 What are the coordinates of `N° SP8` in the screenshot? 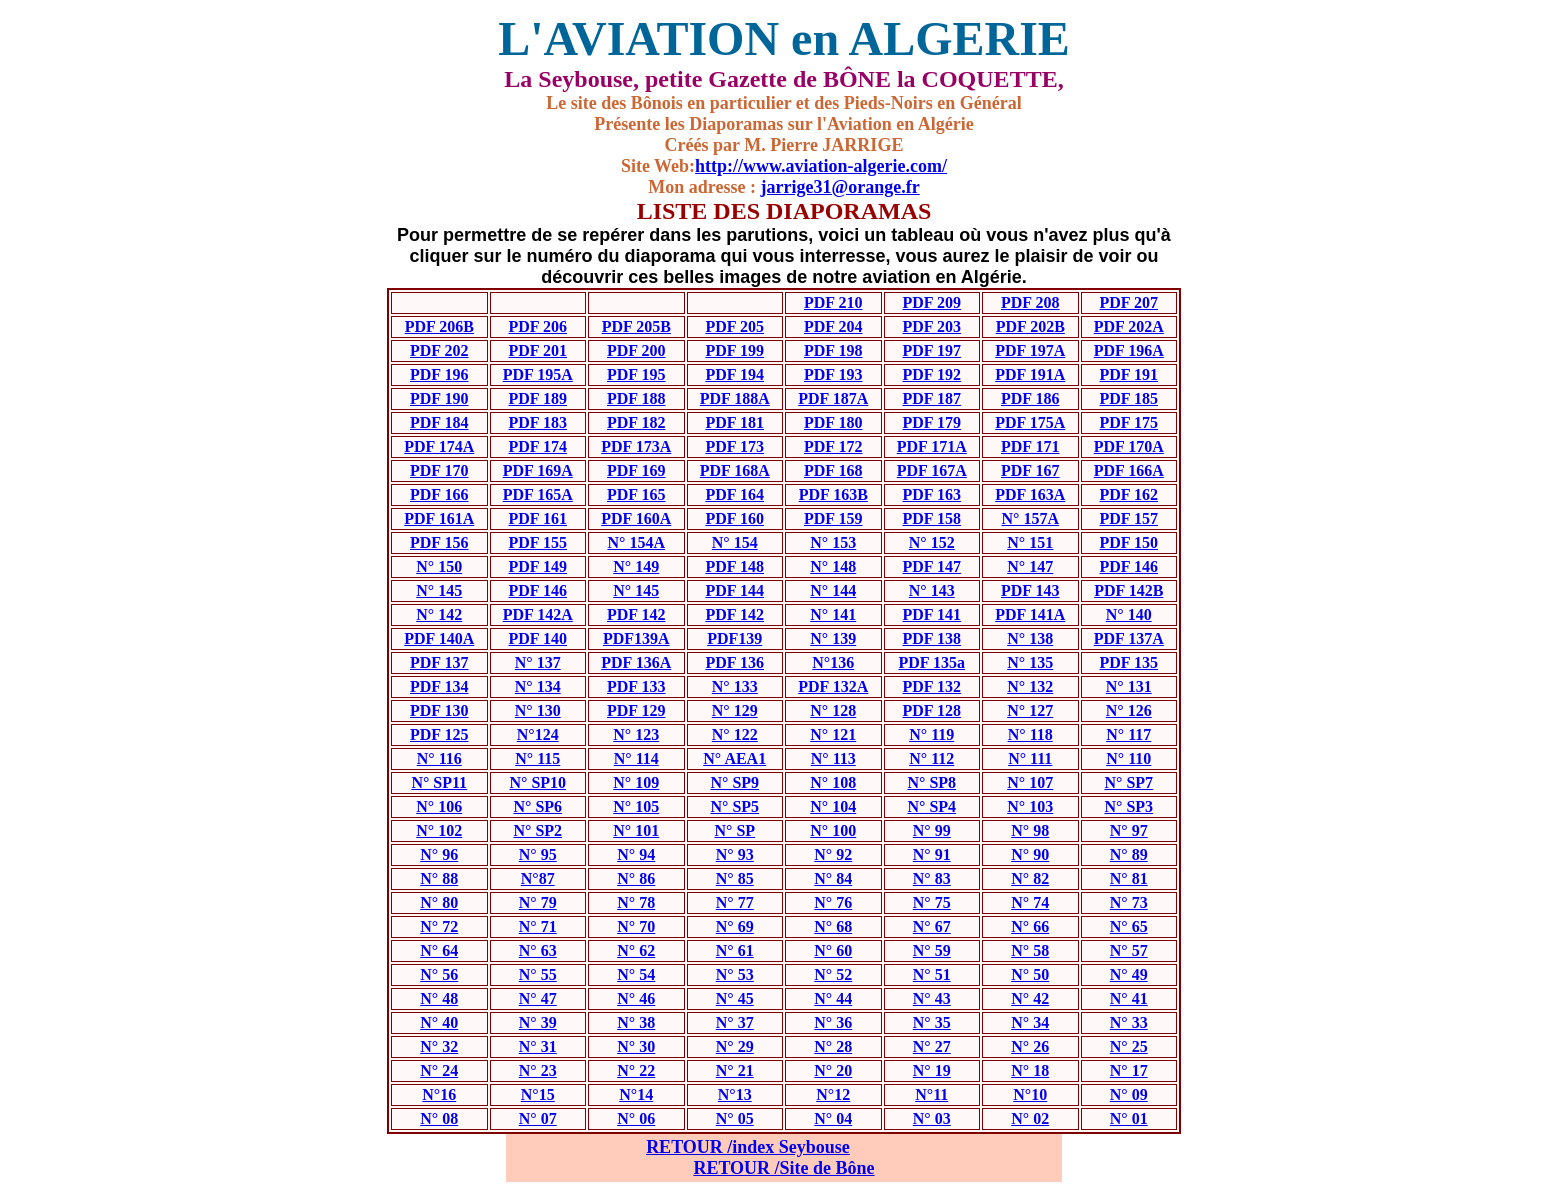 It's located at (931, 782).